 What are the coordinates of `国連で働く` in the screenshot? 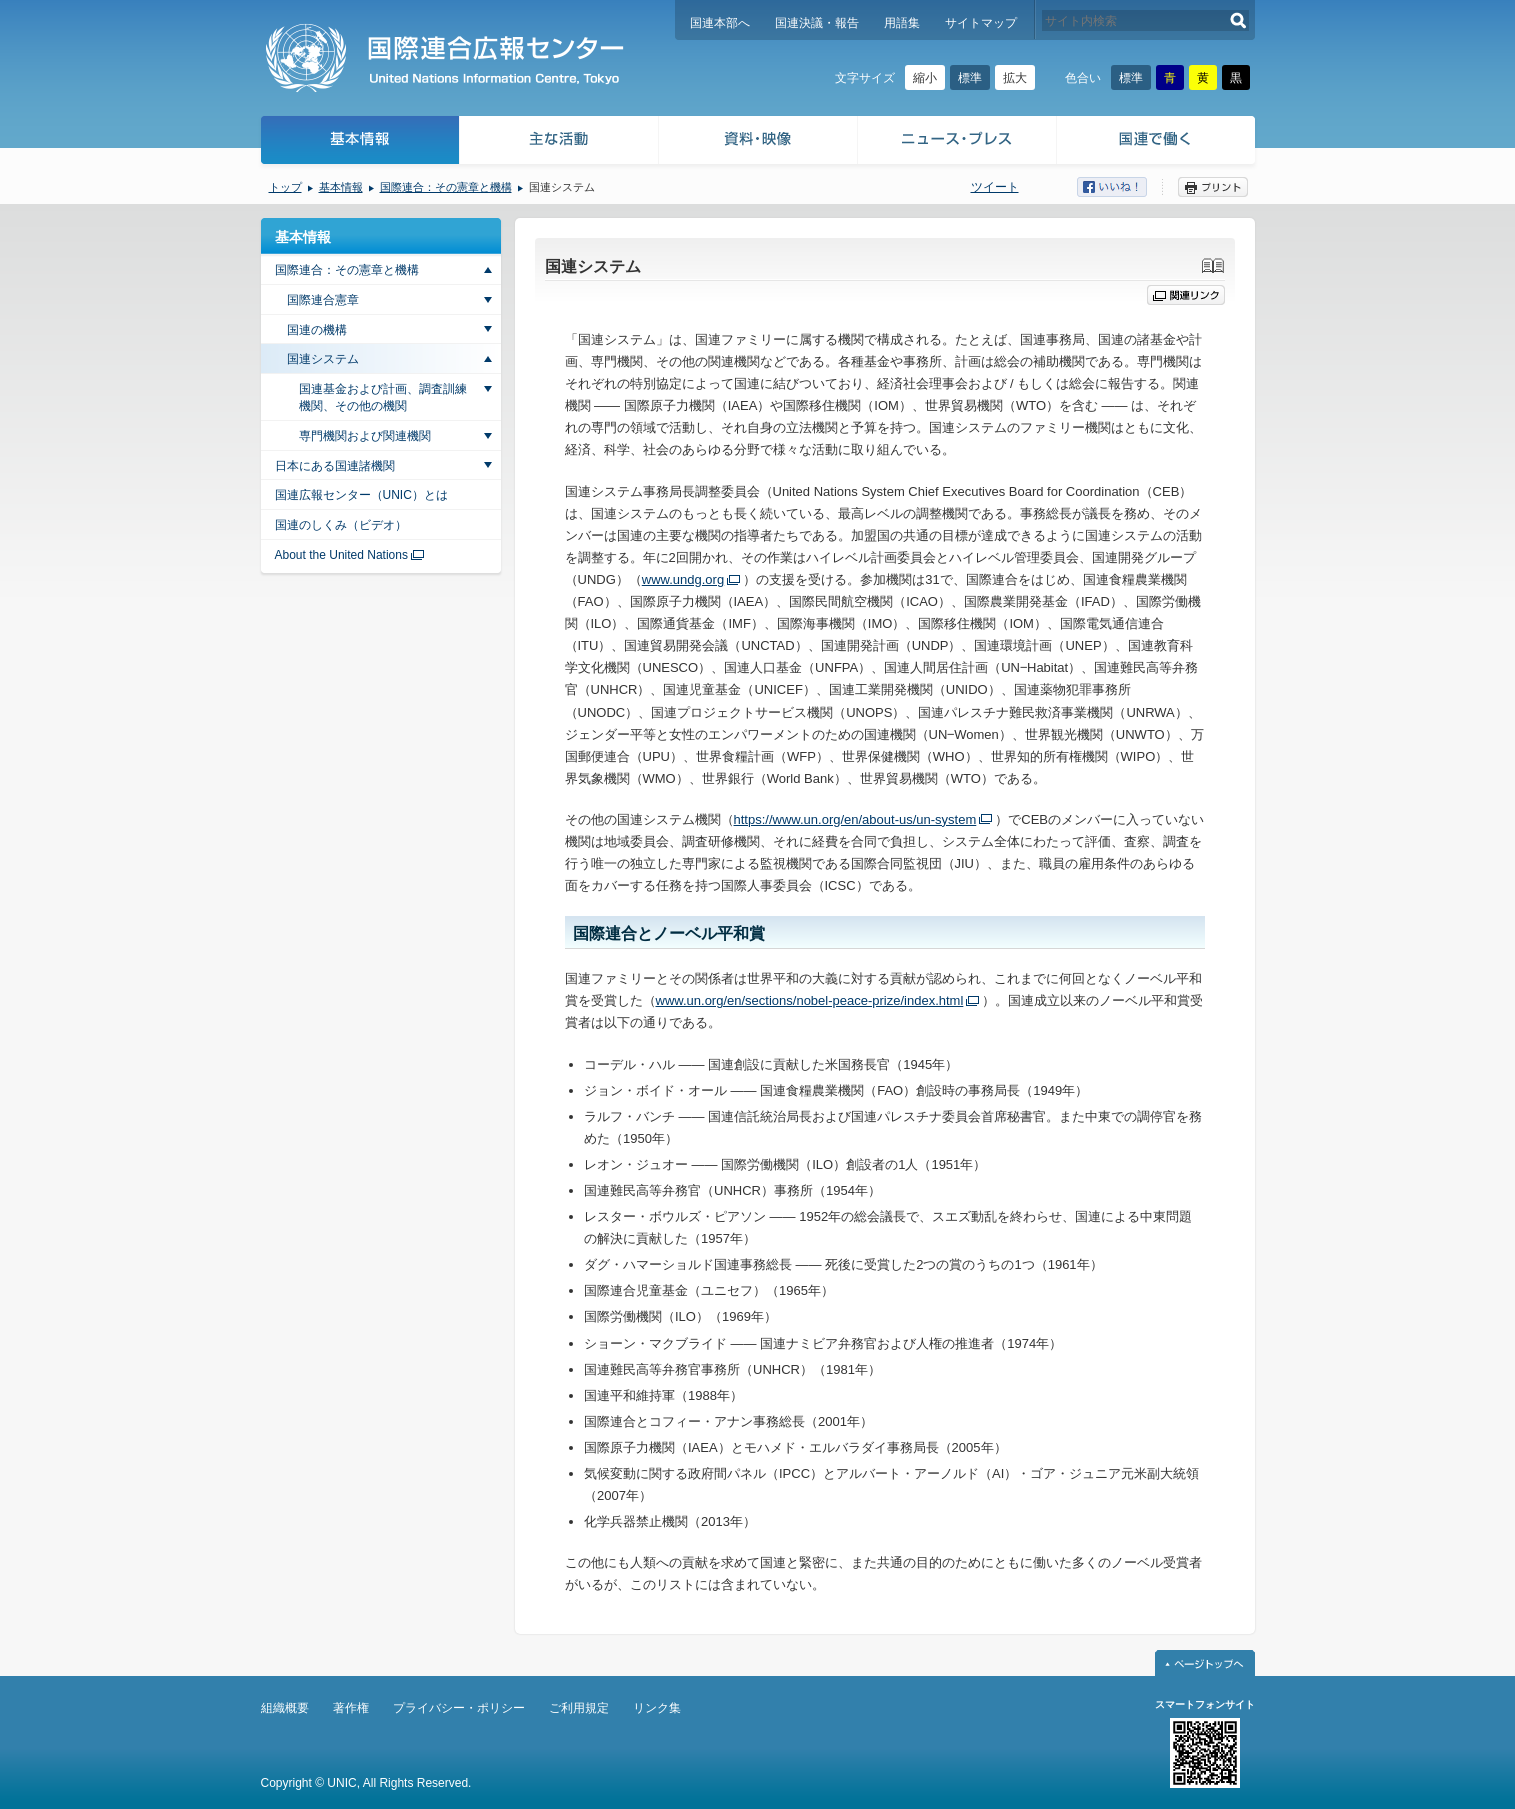 It's located at (1157, 142).